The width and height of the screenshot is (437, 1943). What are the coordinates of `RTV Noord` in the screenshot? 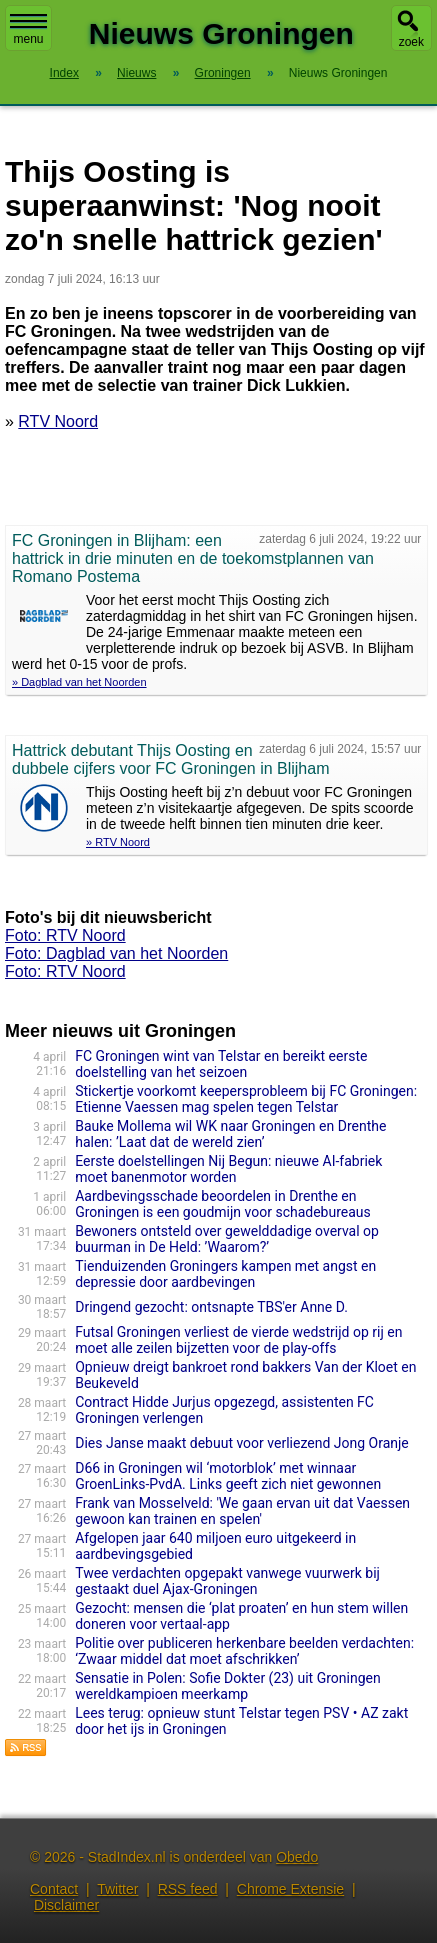 It's located at (58, 421).